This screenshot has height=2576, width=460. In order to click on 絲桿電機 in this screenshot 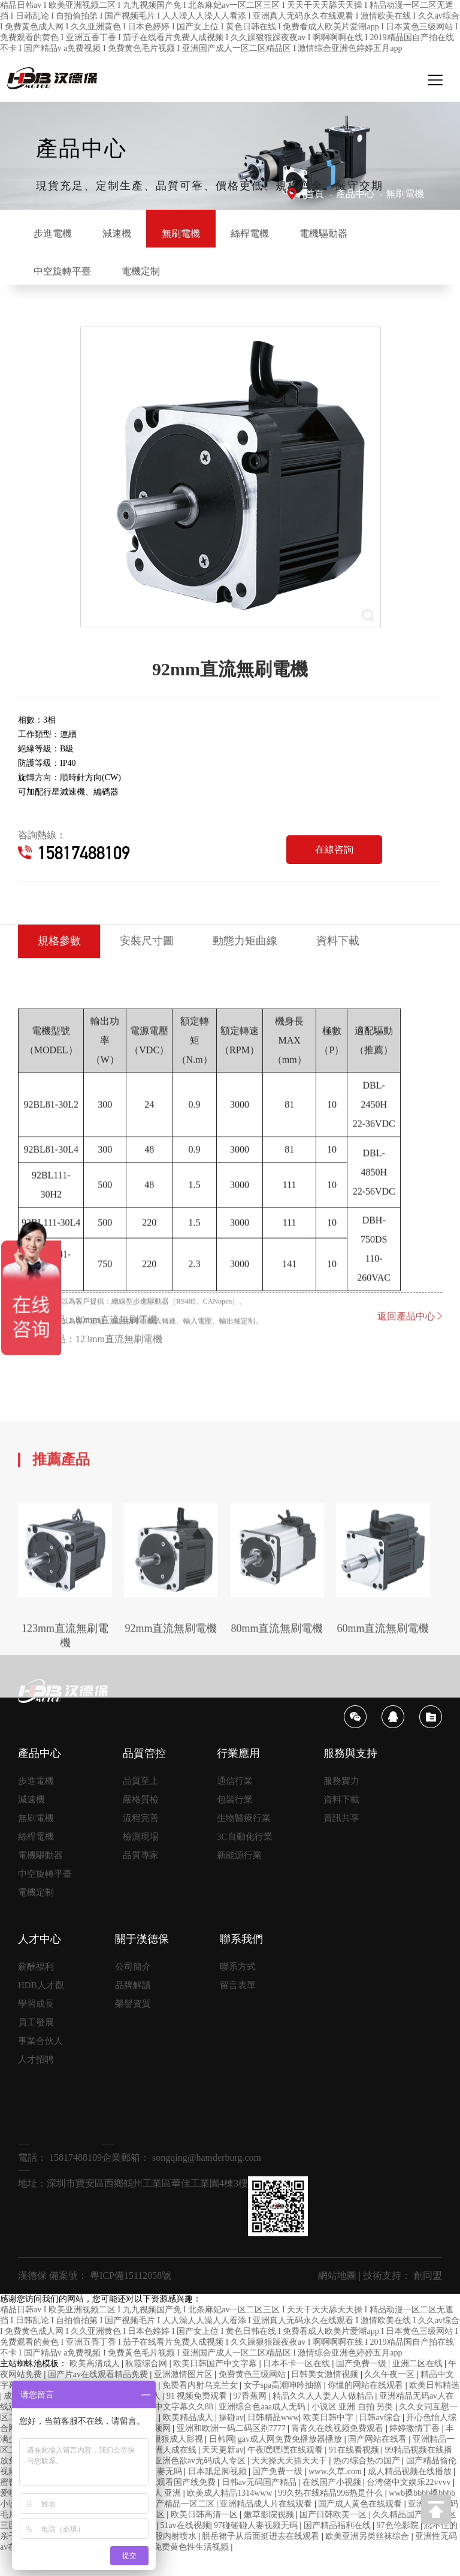, I will do `click(310, 233)`.